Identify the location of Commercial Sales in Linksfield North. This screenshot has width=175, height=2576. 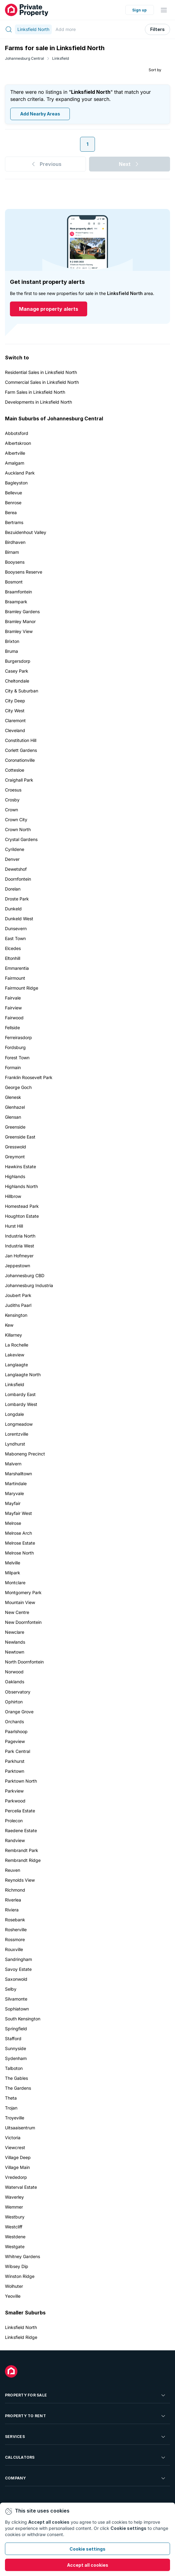
(42, 382).